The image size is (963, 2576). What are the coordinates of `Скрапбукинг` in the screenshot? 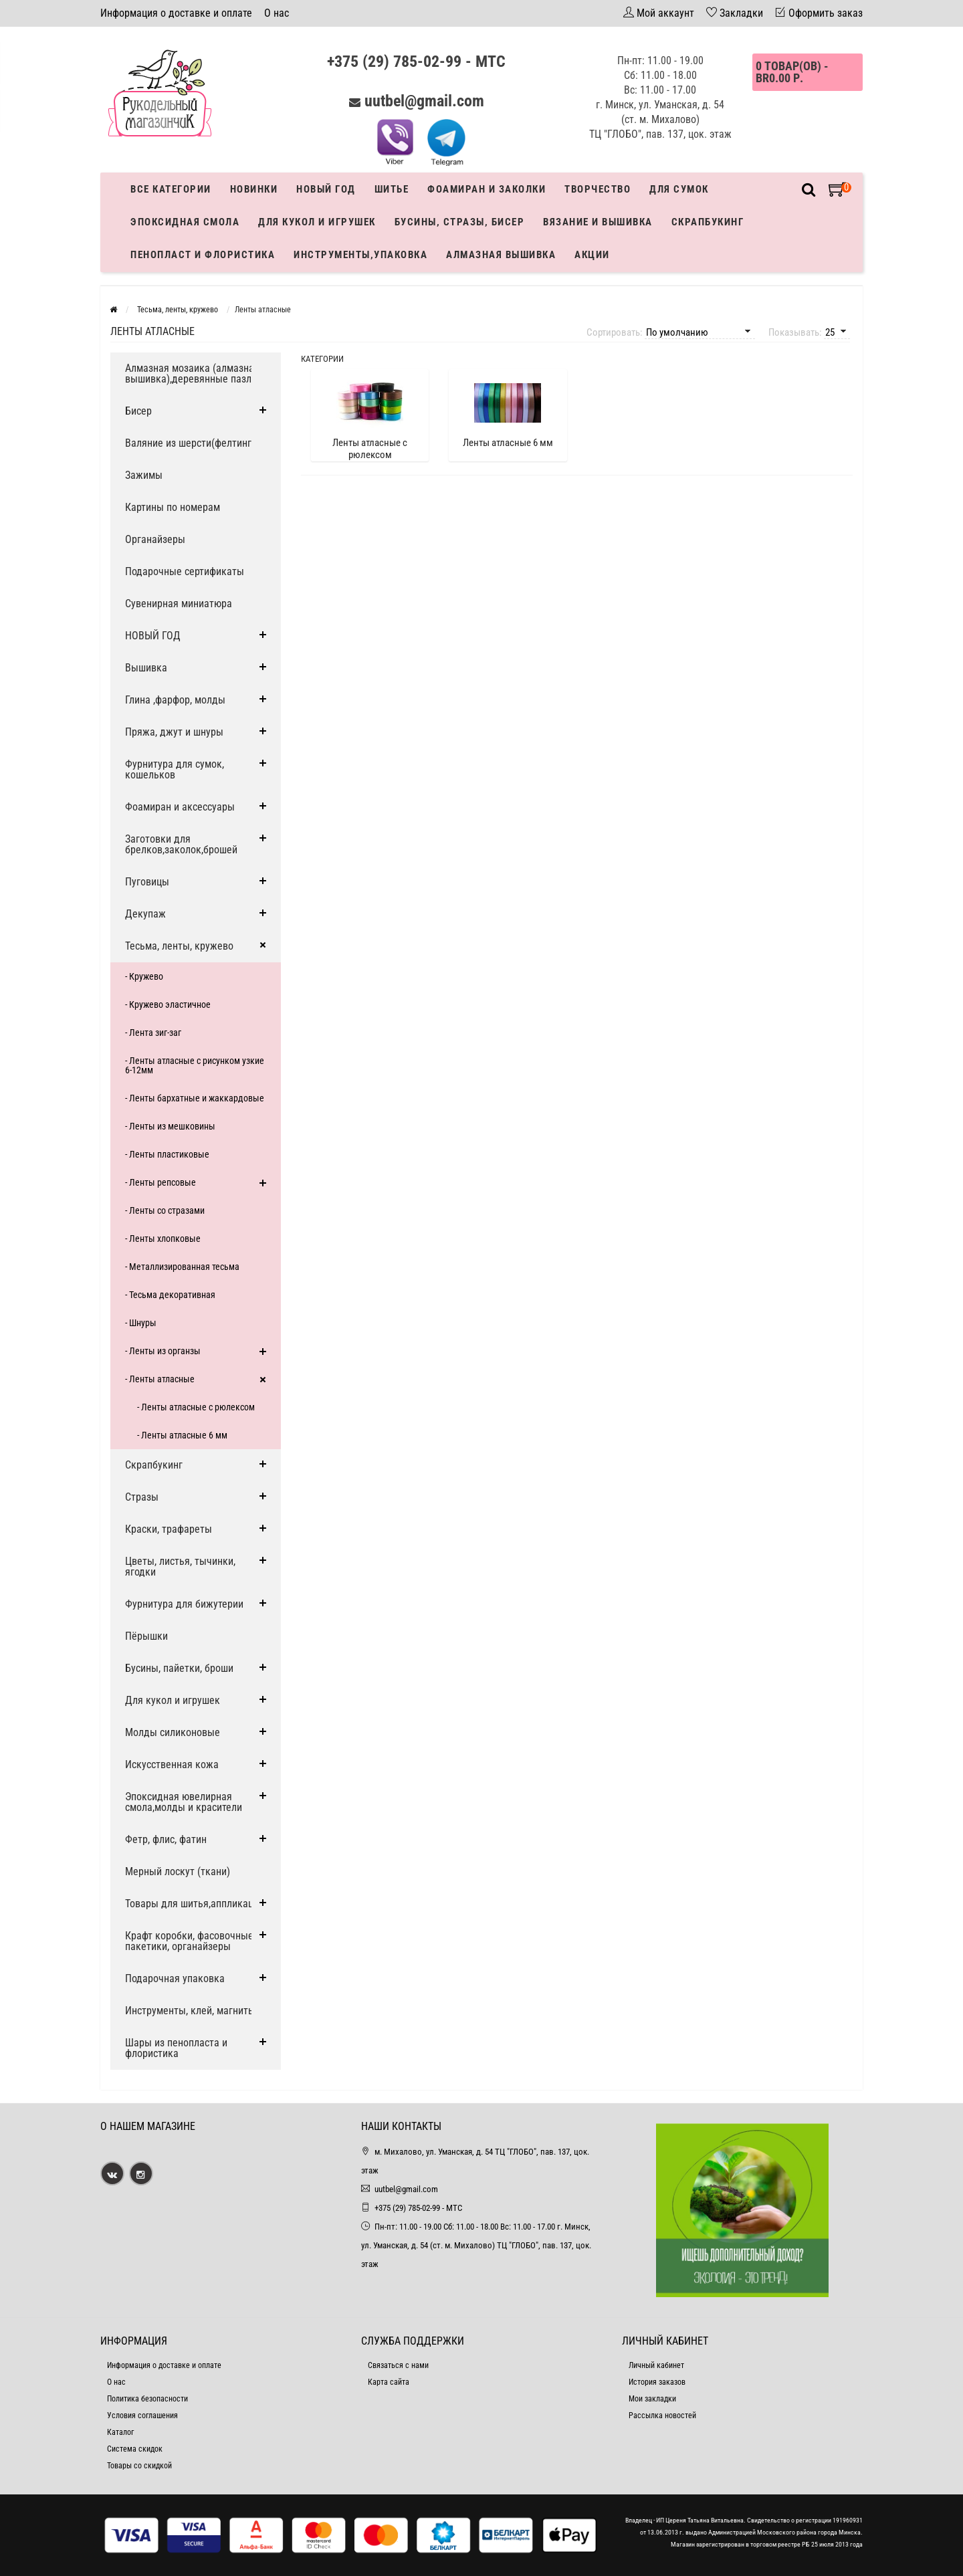 It's located at (707, 222).